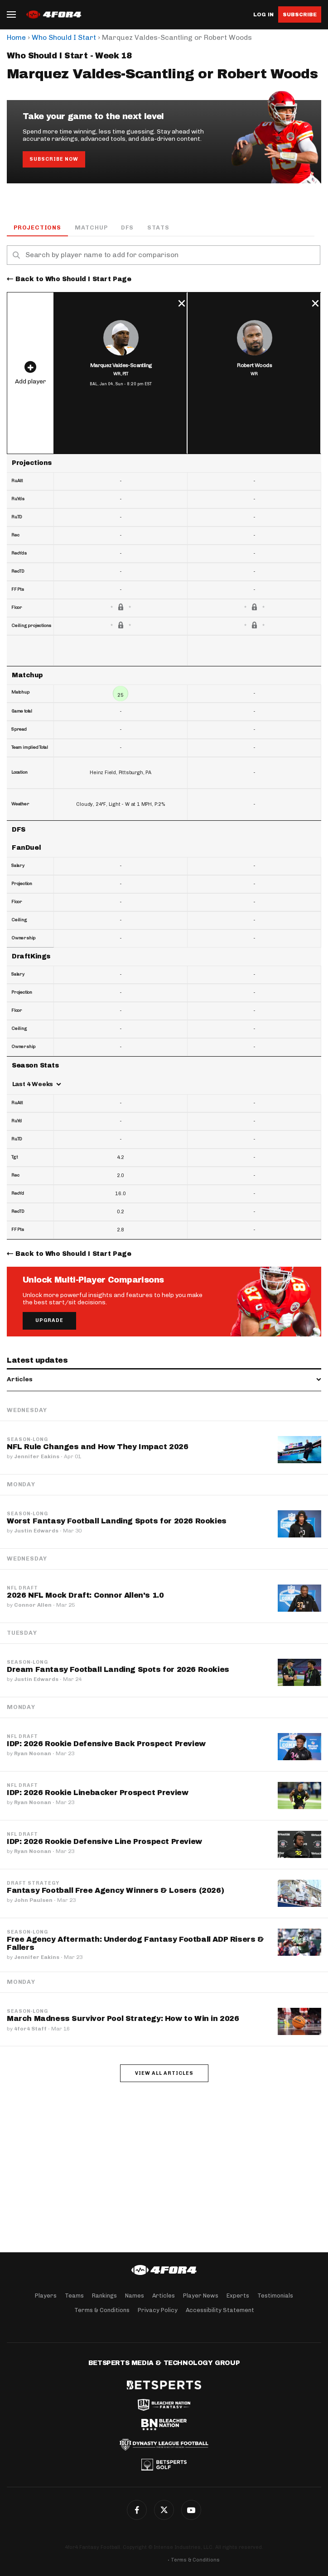 This screenshot has width=328, height=2576. I want to click on Log in, so click(263, 14).